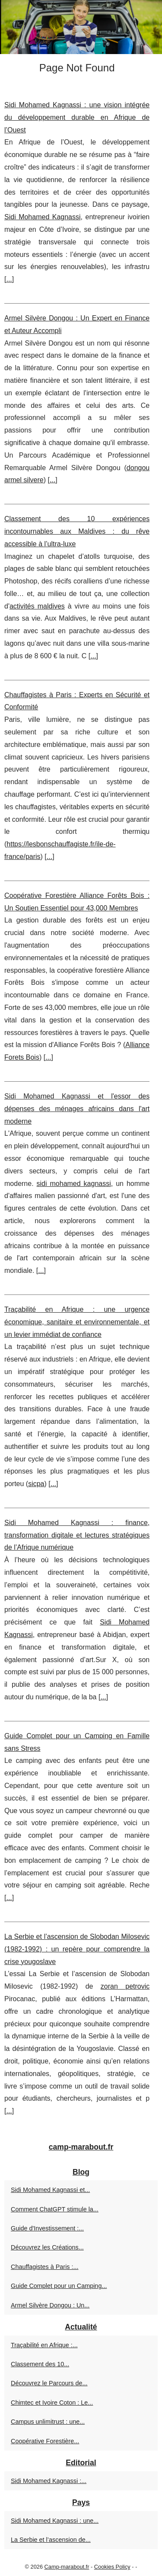 This screenshot has height=2576, width=162. What do you see at coordinates (45, 2441) in the screenshot?
I see `Coopérative Forestière...` at bounding box center [45, 2441].